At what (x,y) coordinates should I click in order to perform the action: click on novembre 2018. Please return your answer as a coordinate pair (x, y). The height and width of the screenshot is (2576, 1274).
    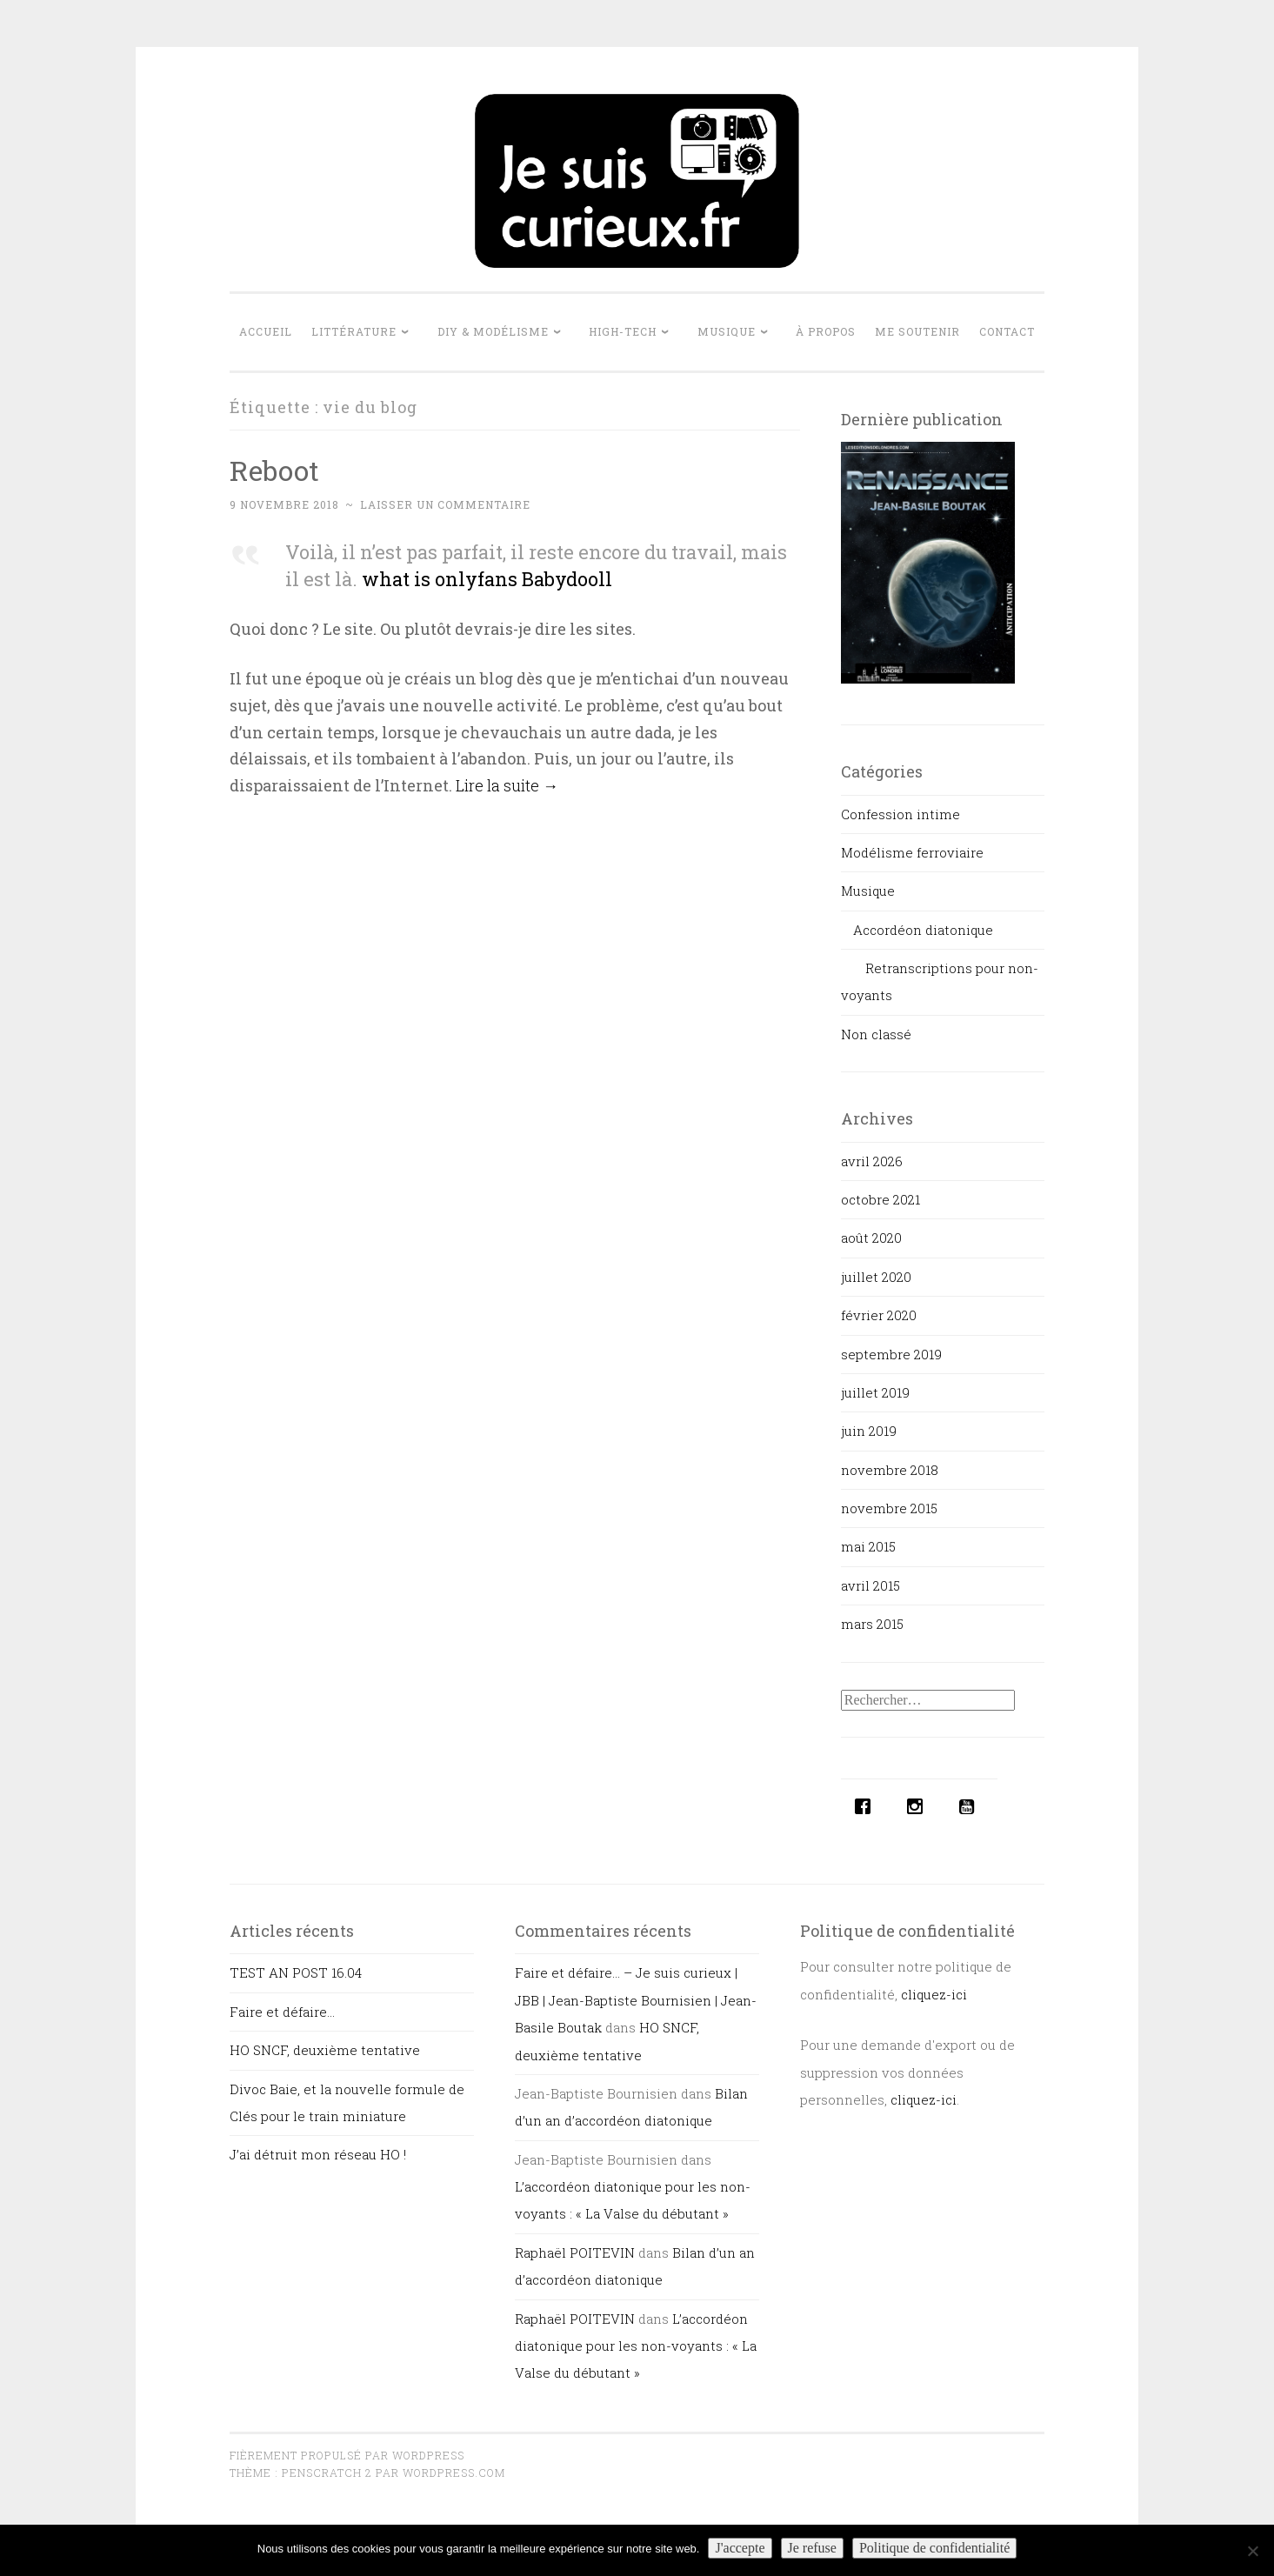
    Looking at the image, I should click on (889, 1469).